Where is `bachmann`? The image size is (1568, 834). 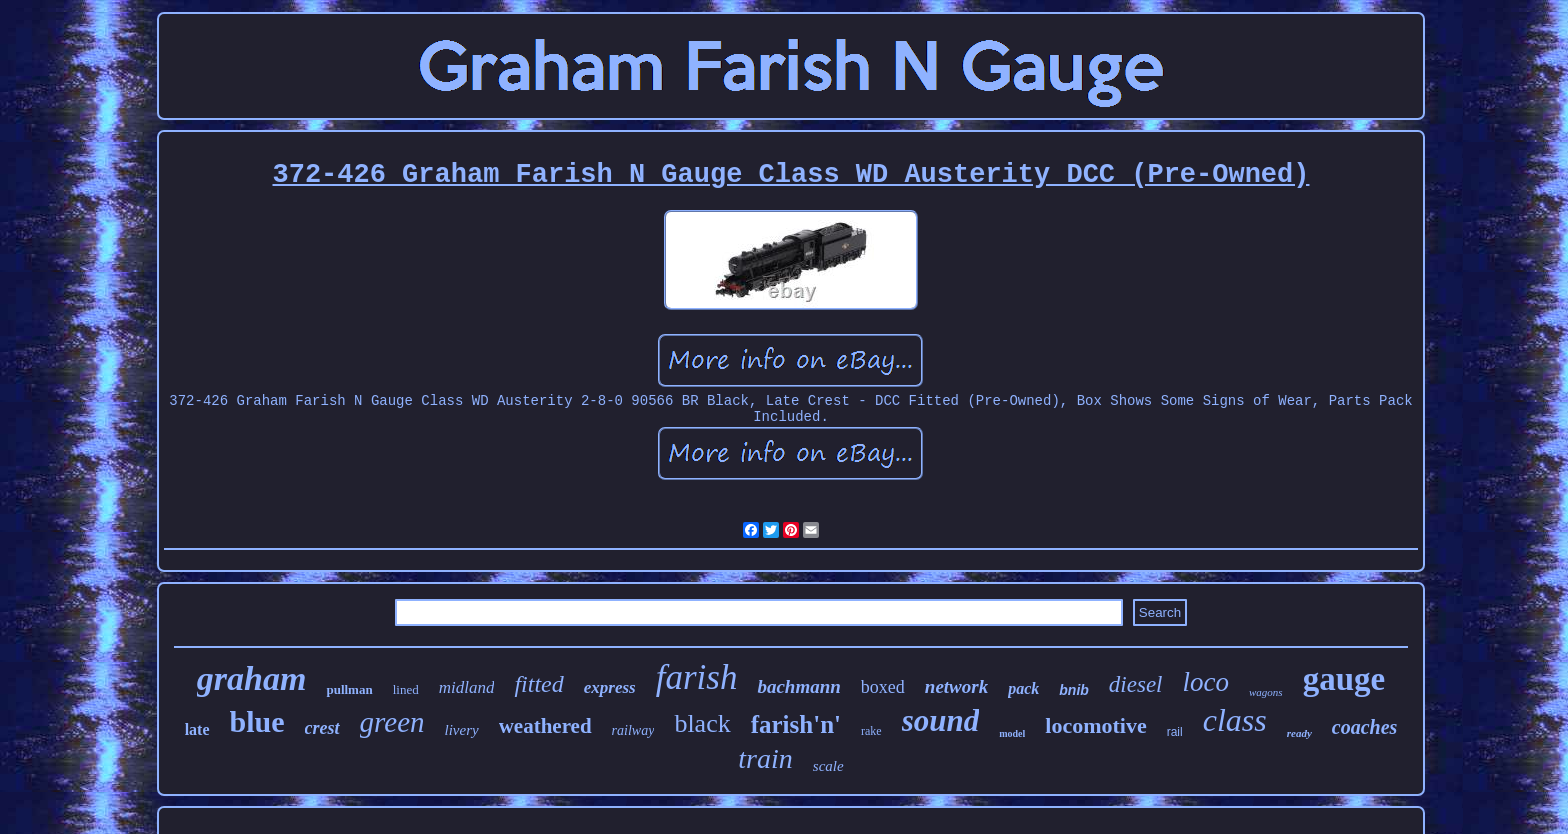
bachmann is located at coordinates (798, 686).